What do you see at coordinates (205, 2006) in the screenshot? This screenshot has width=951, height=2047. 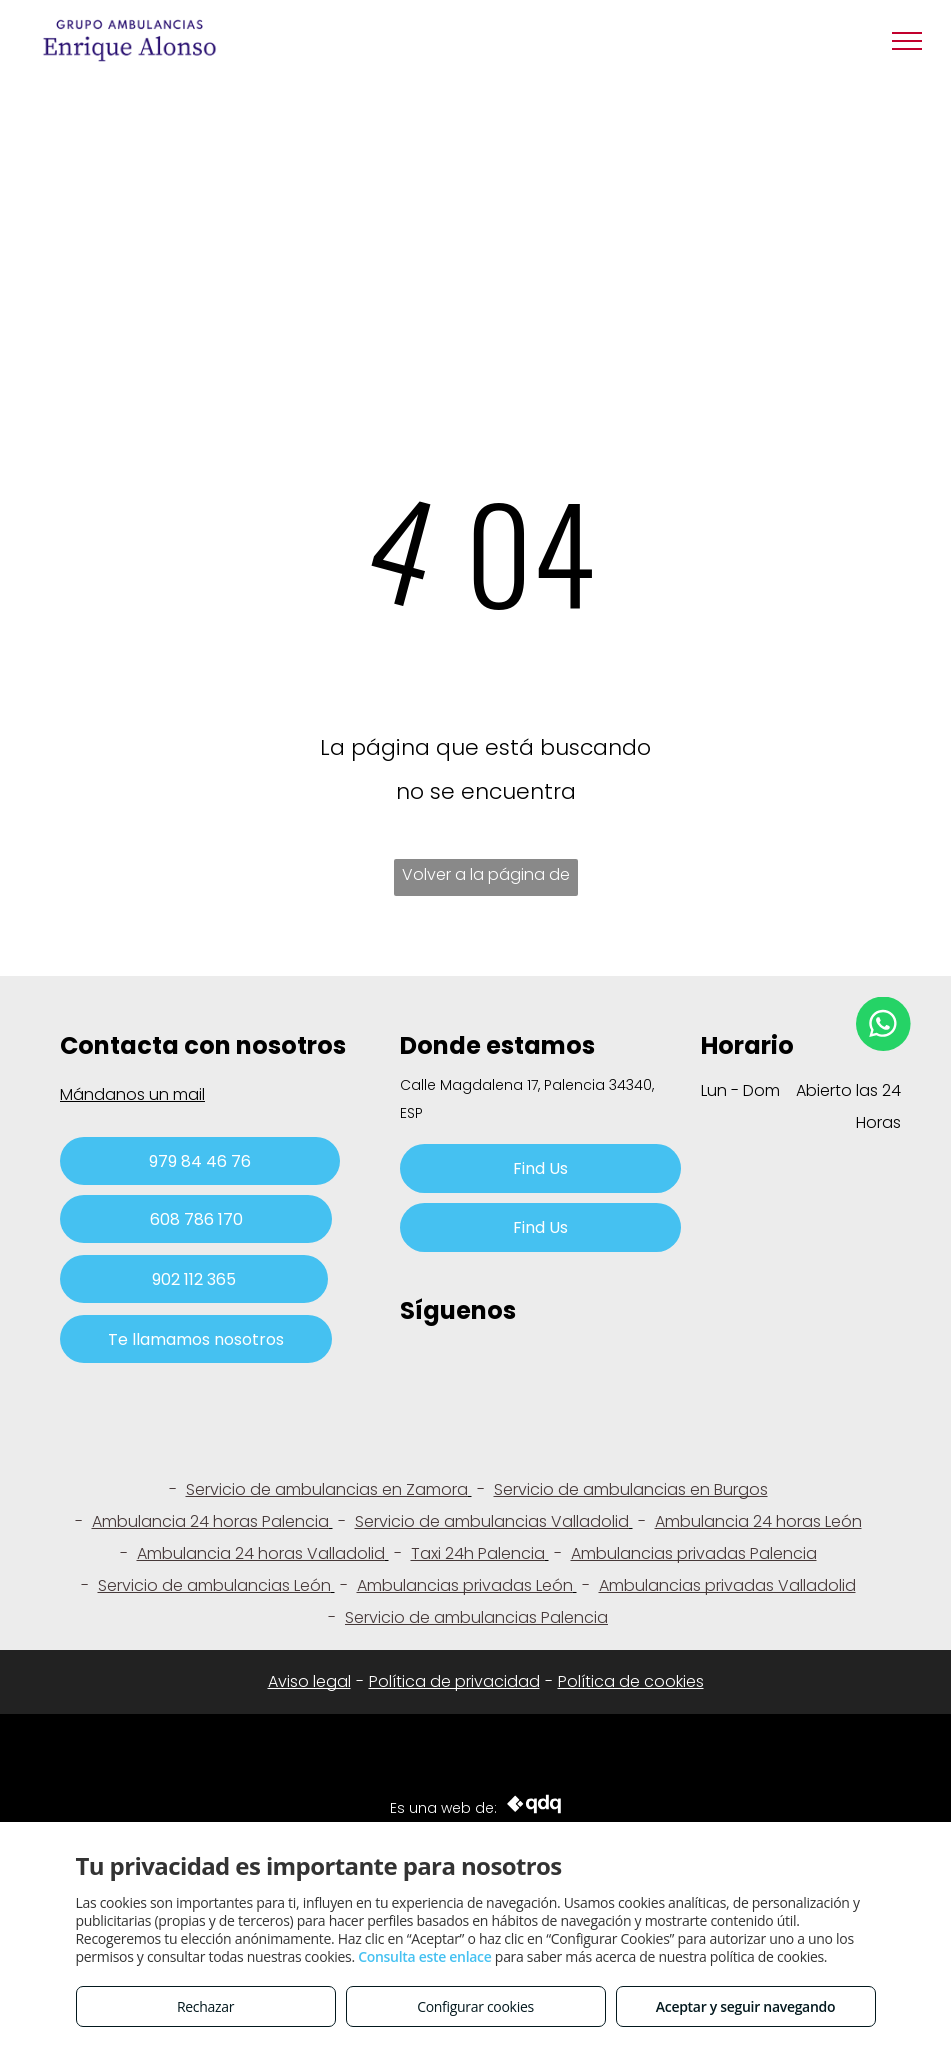 I see `Rechazar` at bounding box center [205, 2006].